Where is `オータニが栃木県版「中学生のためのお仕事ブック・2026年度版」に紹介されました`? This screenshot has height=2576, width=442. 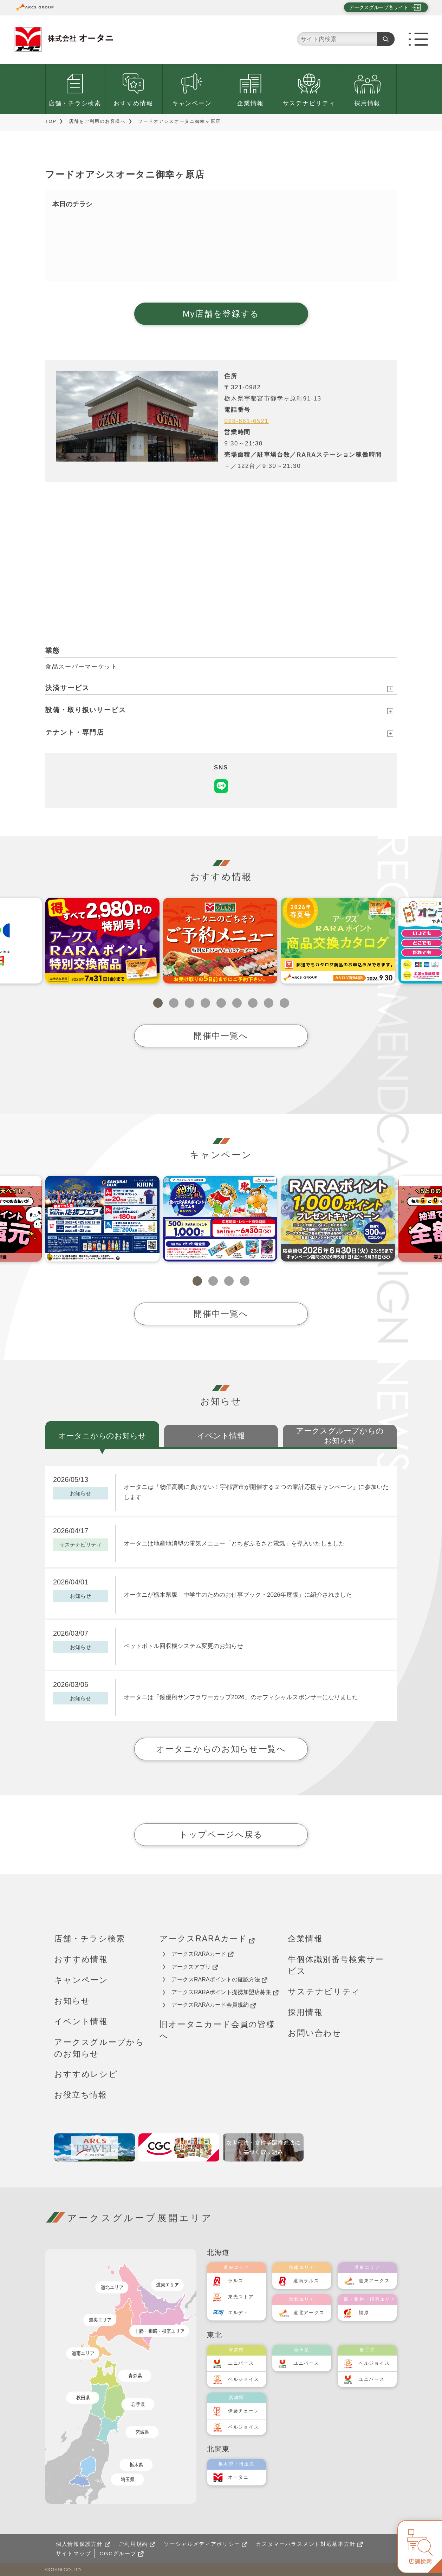
オータニが栃木県版「中学生のためのお仕事ブック・2026年度版」に紹介されました is located at coordinates (238, 1594).